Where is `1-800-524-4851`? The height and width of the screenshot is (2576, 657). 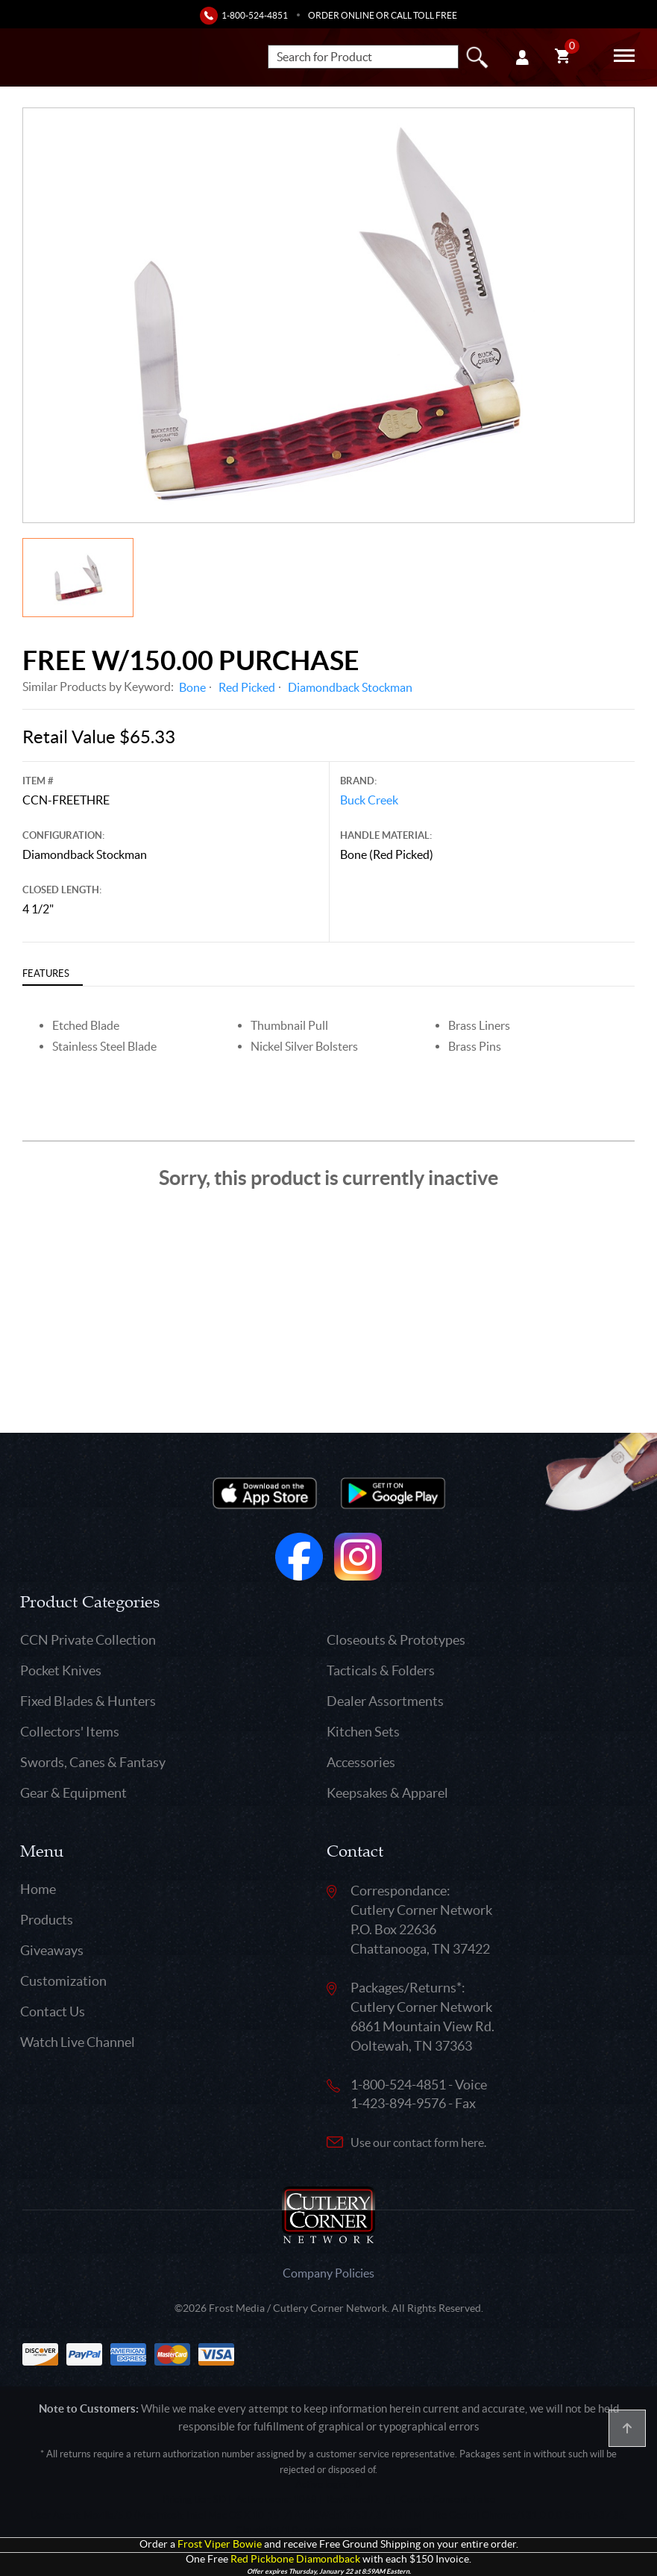 1-800-524-4851 is located at coordinates (254, 15).